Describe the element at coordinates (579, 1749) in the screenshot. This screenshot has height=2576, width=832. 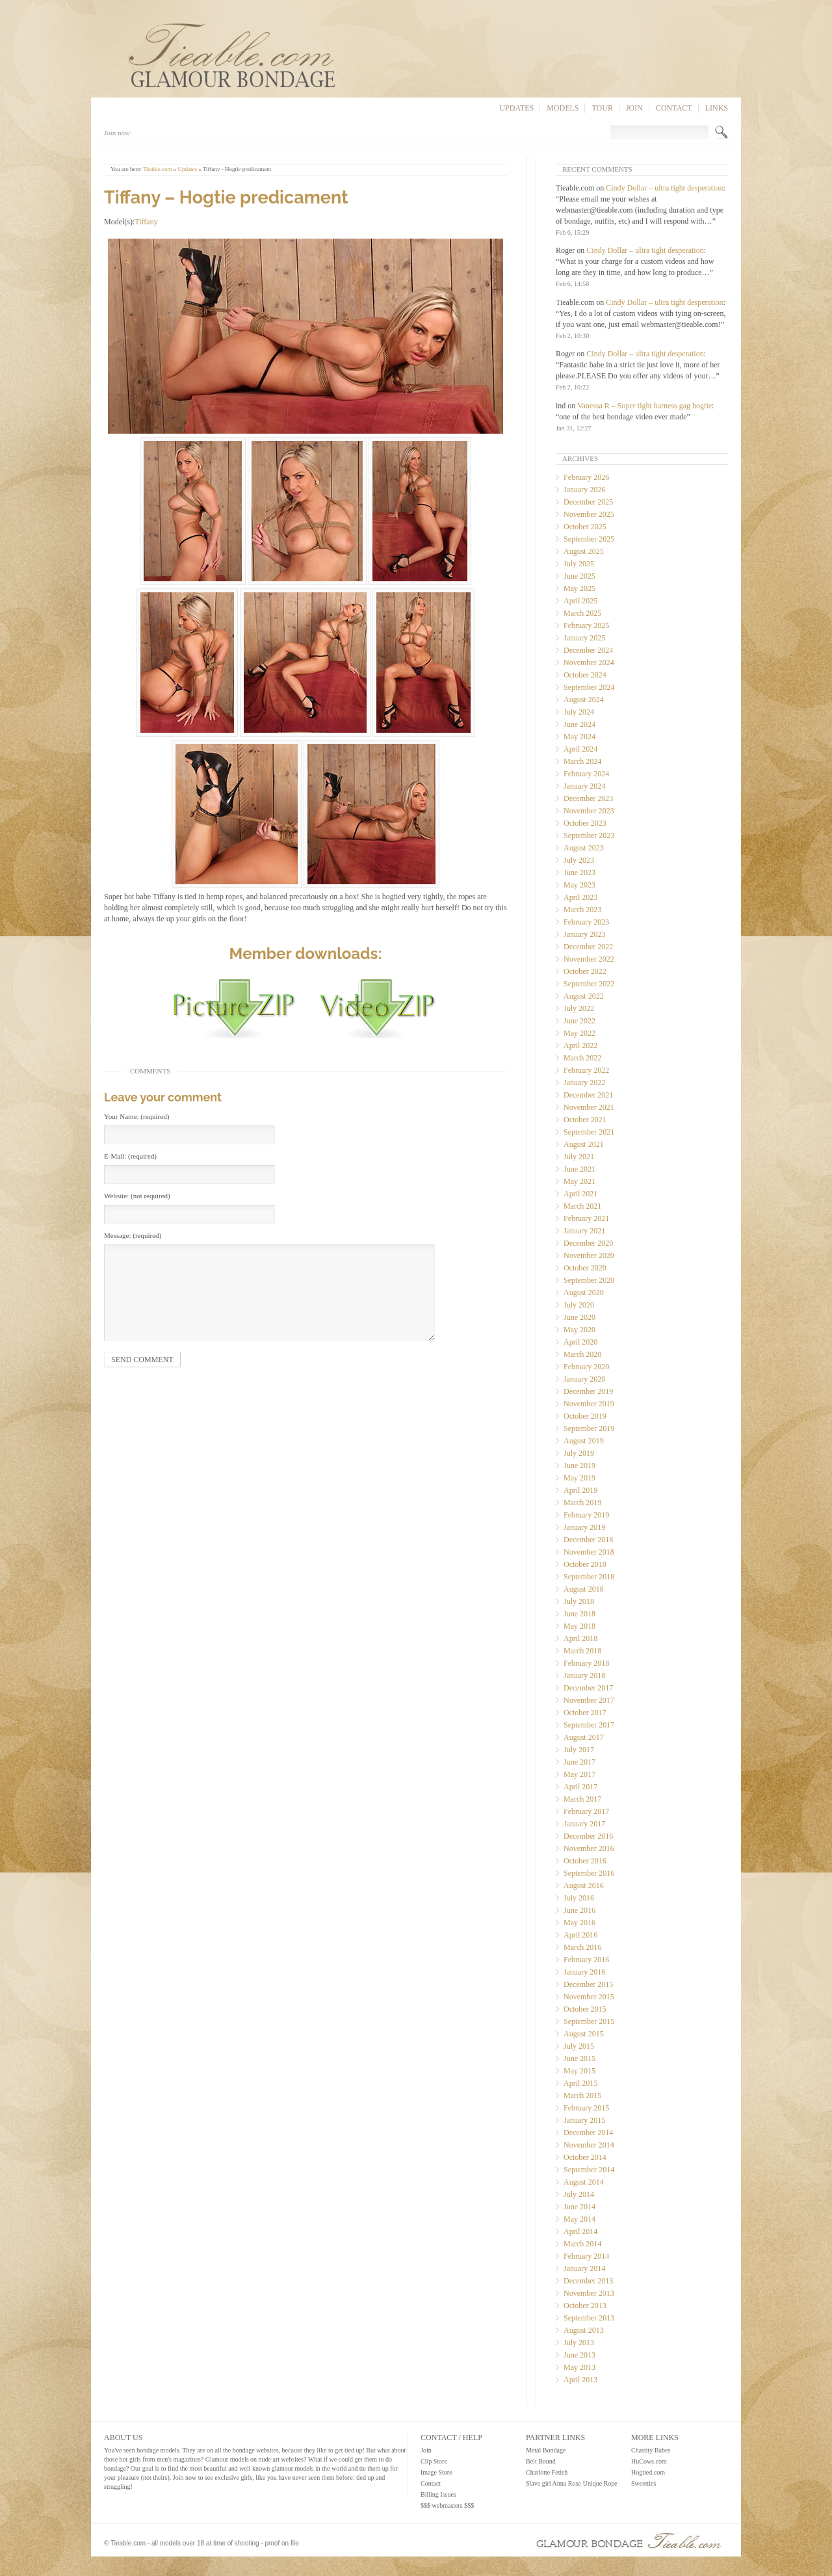
I see `July 2017` at that location.